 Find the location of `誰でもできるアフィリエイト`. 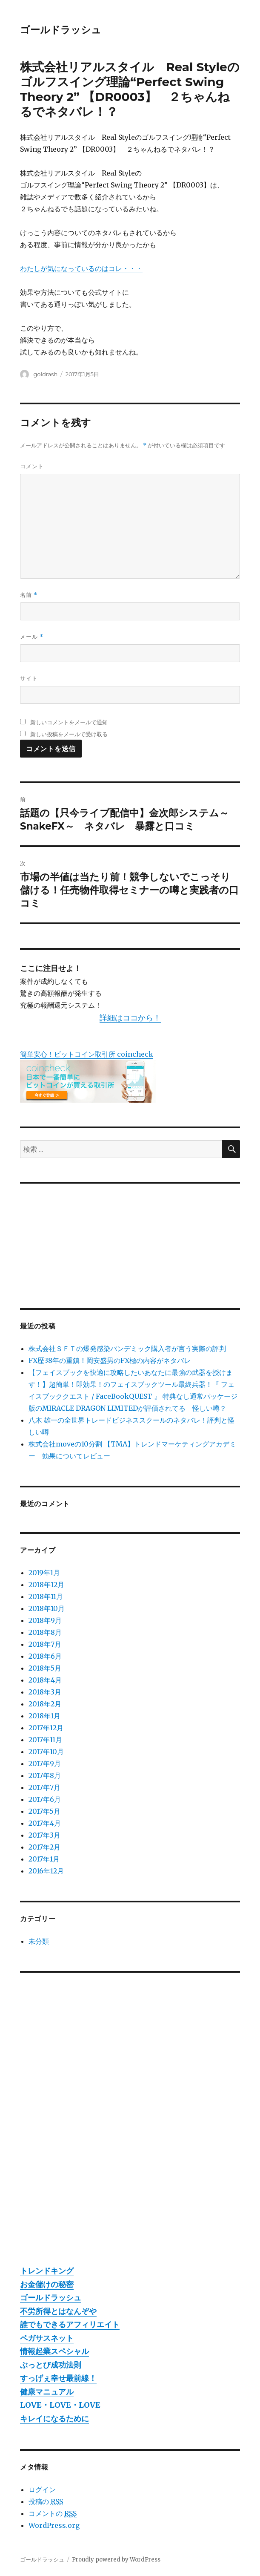

誰でもできるアフィリエイト is located at coordinates (70, 2324).